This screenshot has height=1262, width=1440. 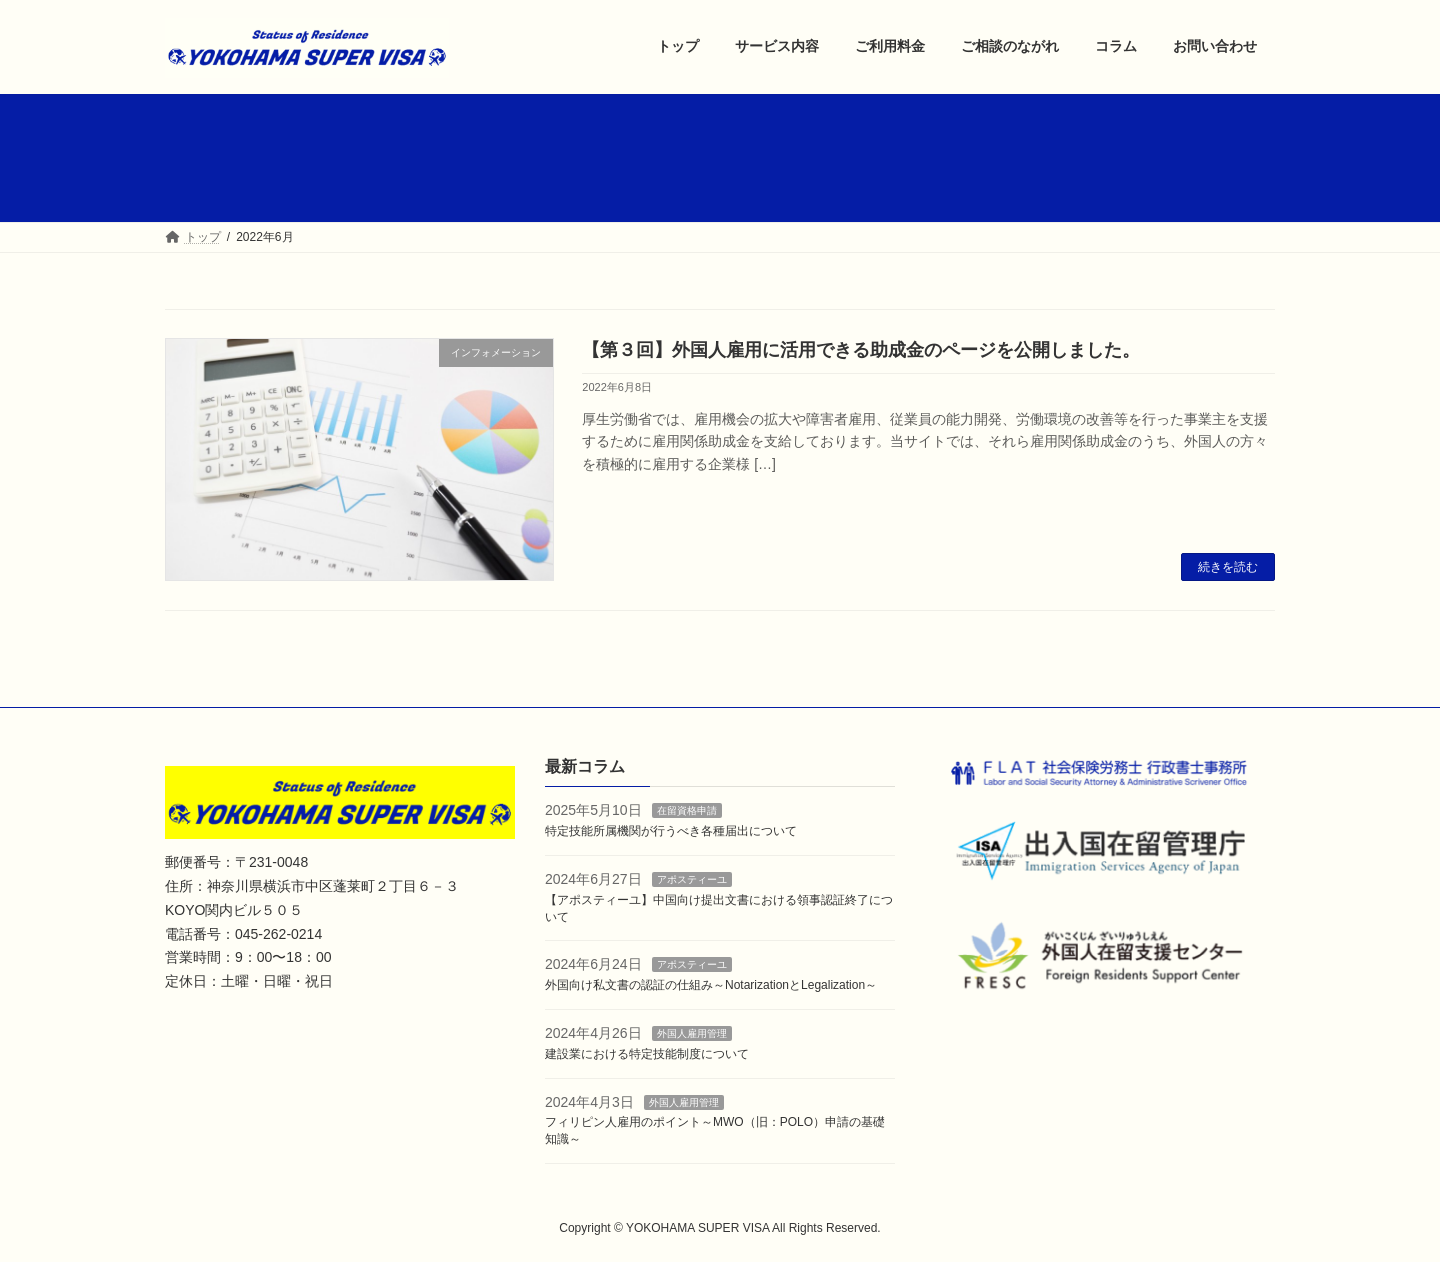 I want to click on 外国人雇用管理, so click(x=692, y=1033).